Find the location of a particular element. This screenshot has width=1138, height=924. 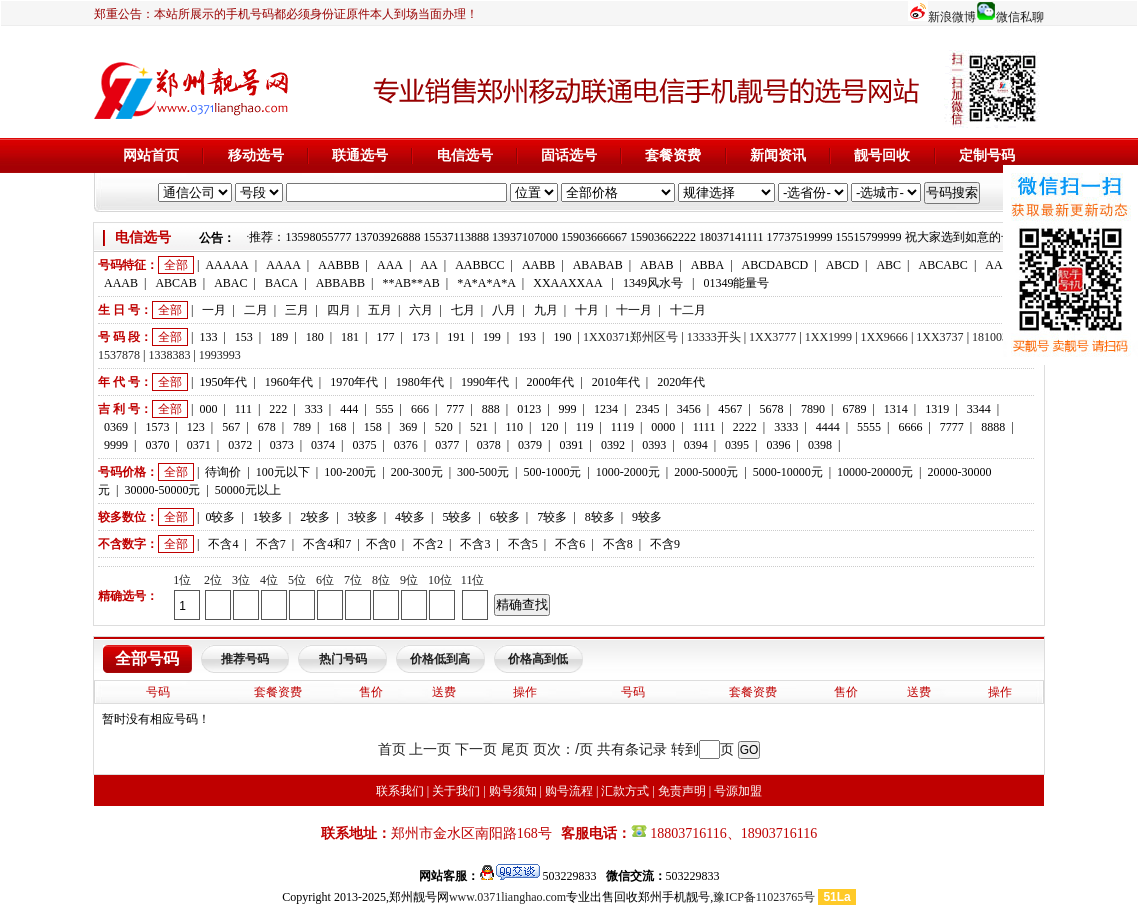

7890 is located at coordinates (813, 409).